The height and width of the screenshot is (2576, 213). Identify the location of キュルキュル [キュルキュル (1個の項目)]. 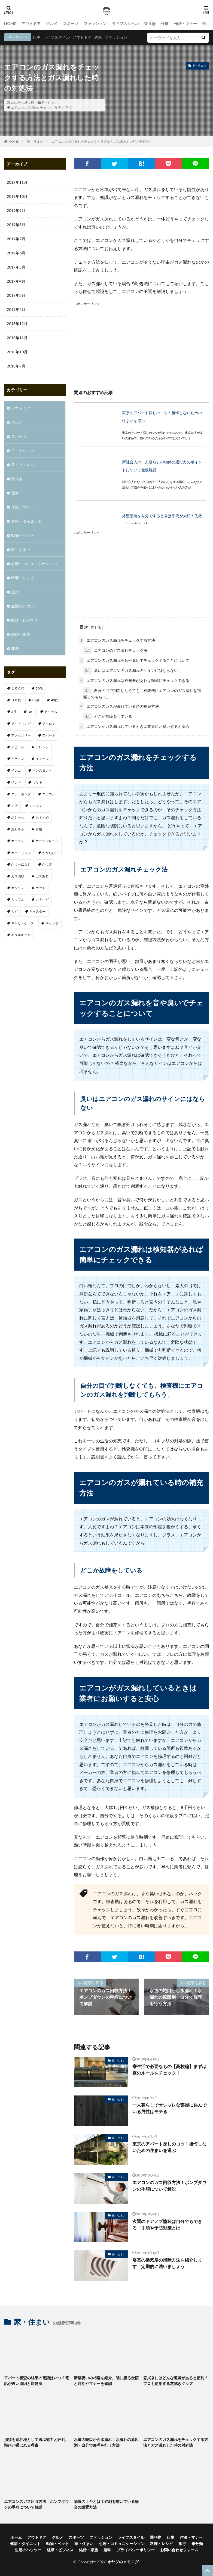
(21, 935).